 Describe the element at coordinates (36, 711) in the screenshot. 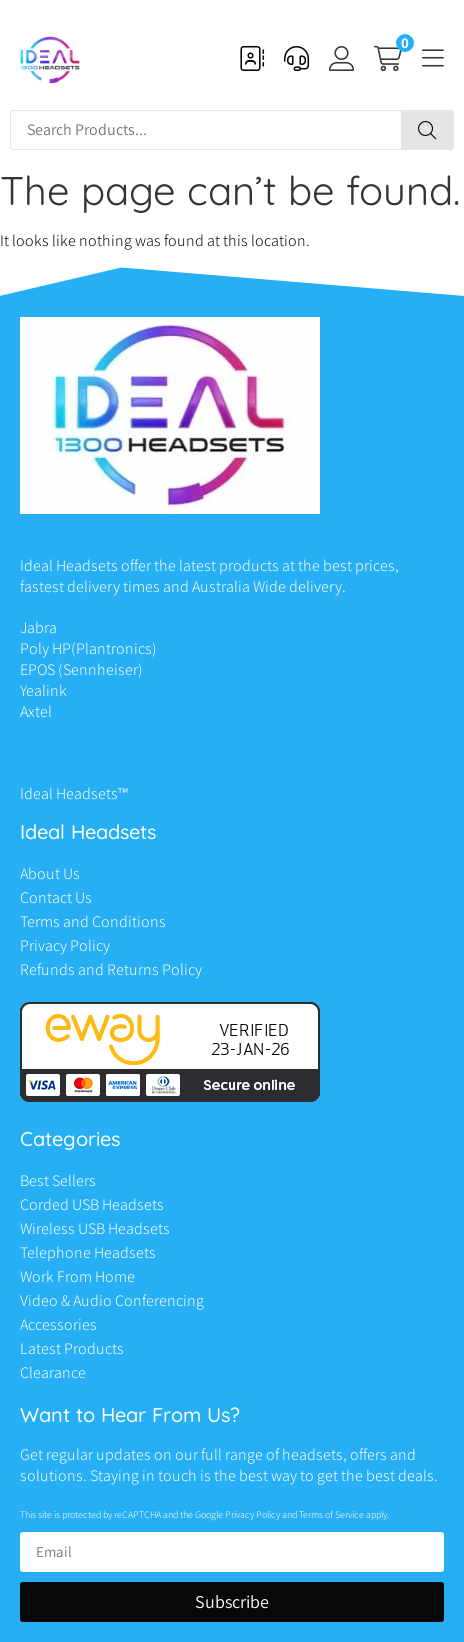

I see `Axtel` at that location.